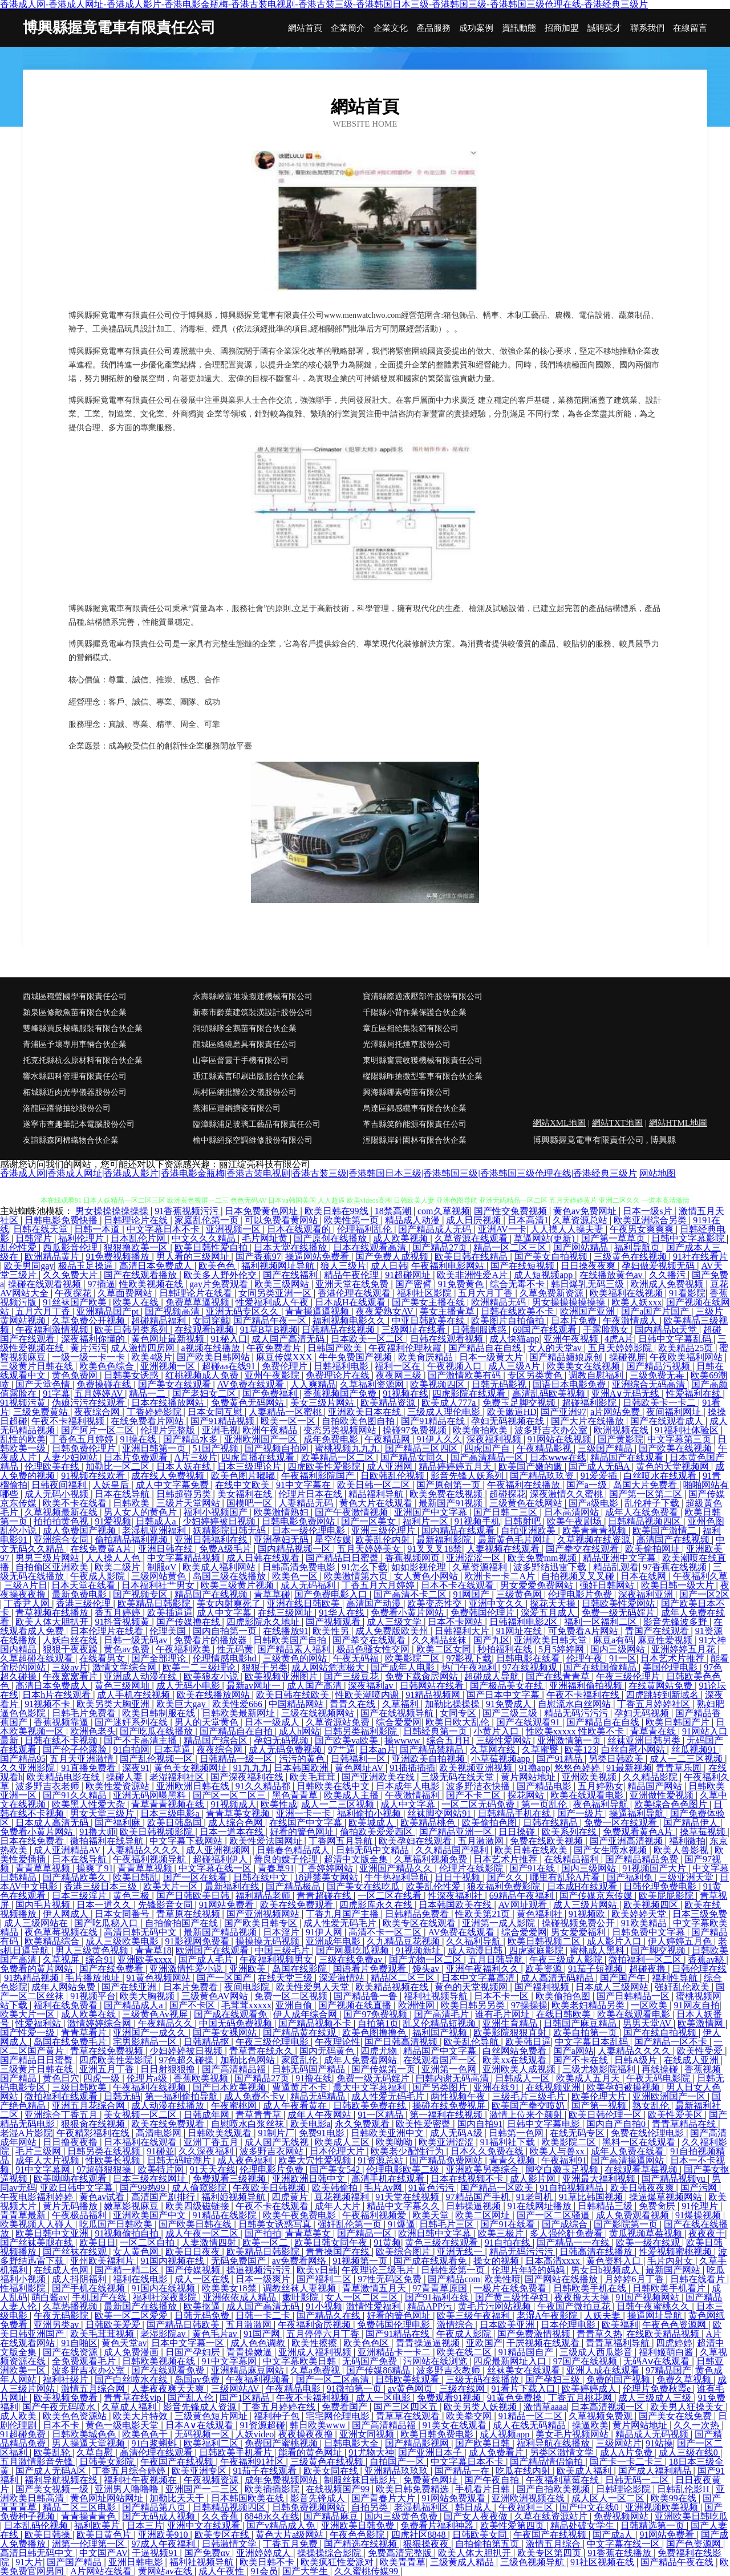 This screenshot has width=730, height=2576. I want to click on 手机国产在线, so click(100, 2297).